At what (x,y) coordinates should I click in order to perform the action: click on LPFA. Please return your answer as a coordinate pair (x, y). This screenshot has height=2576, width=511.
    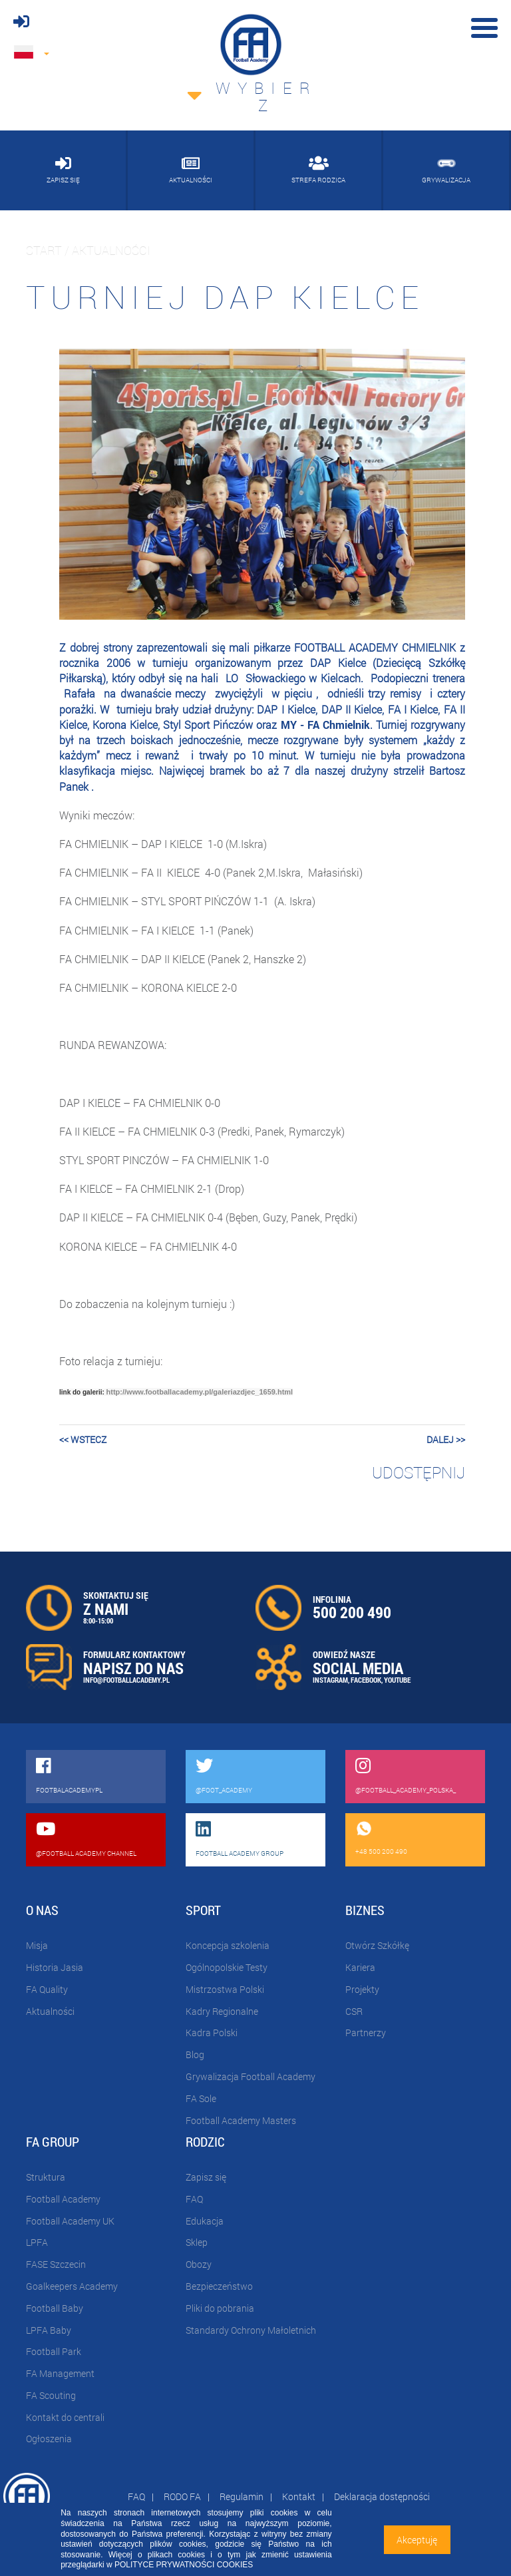
    Looking at the image, I should click on (37, 2242).